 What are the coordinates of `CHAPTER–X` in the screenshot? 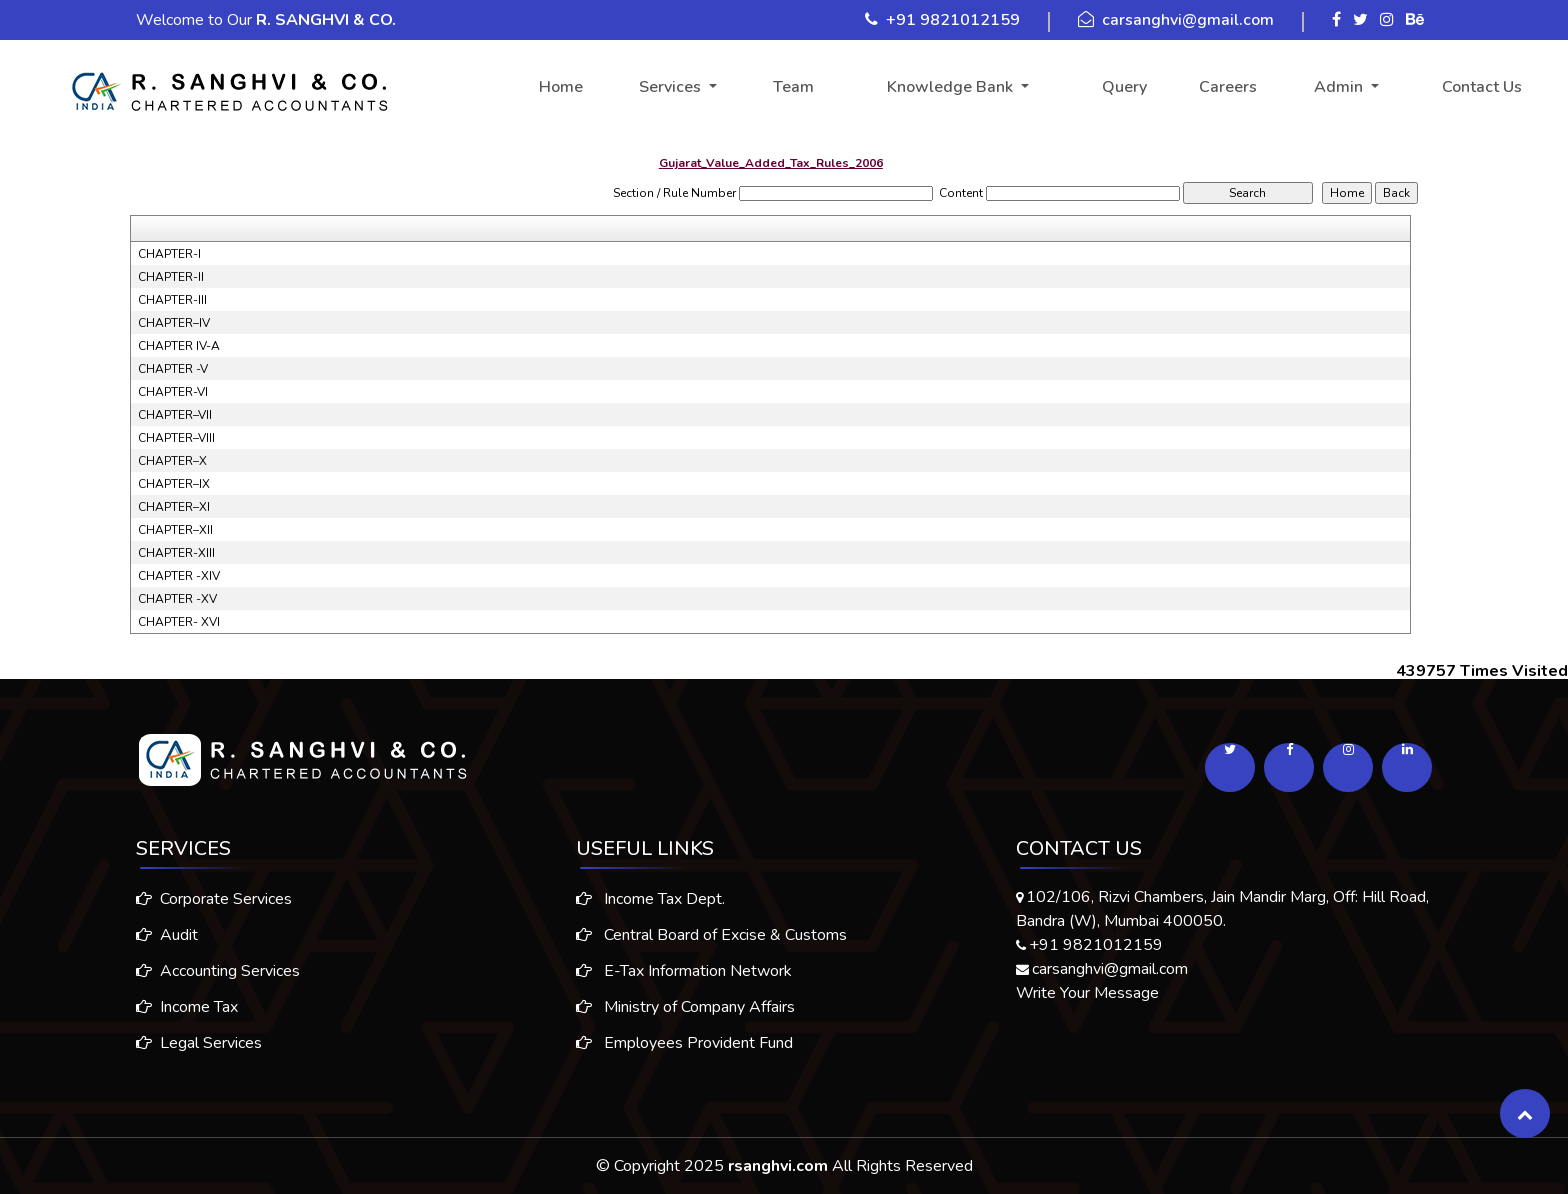 It's located at (172, 461).